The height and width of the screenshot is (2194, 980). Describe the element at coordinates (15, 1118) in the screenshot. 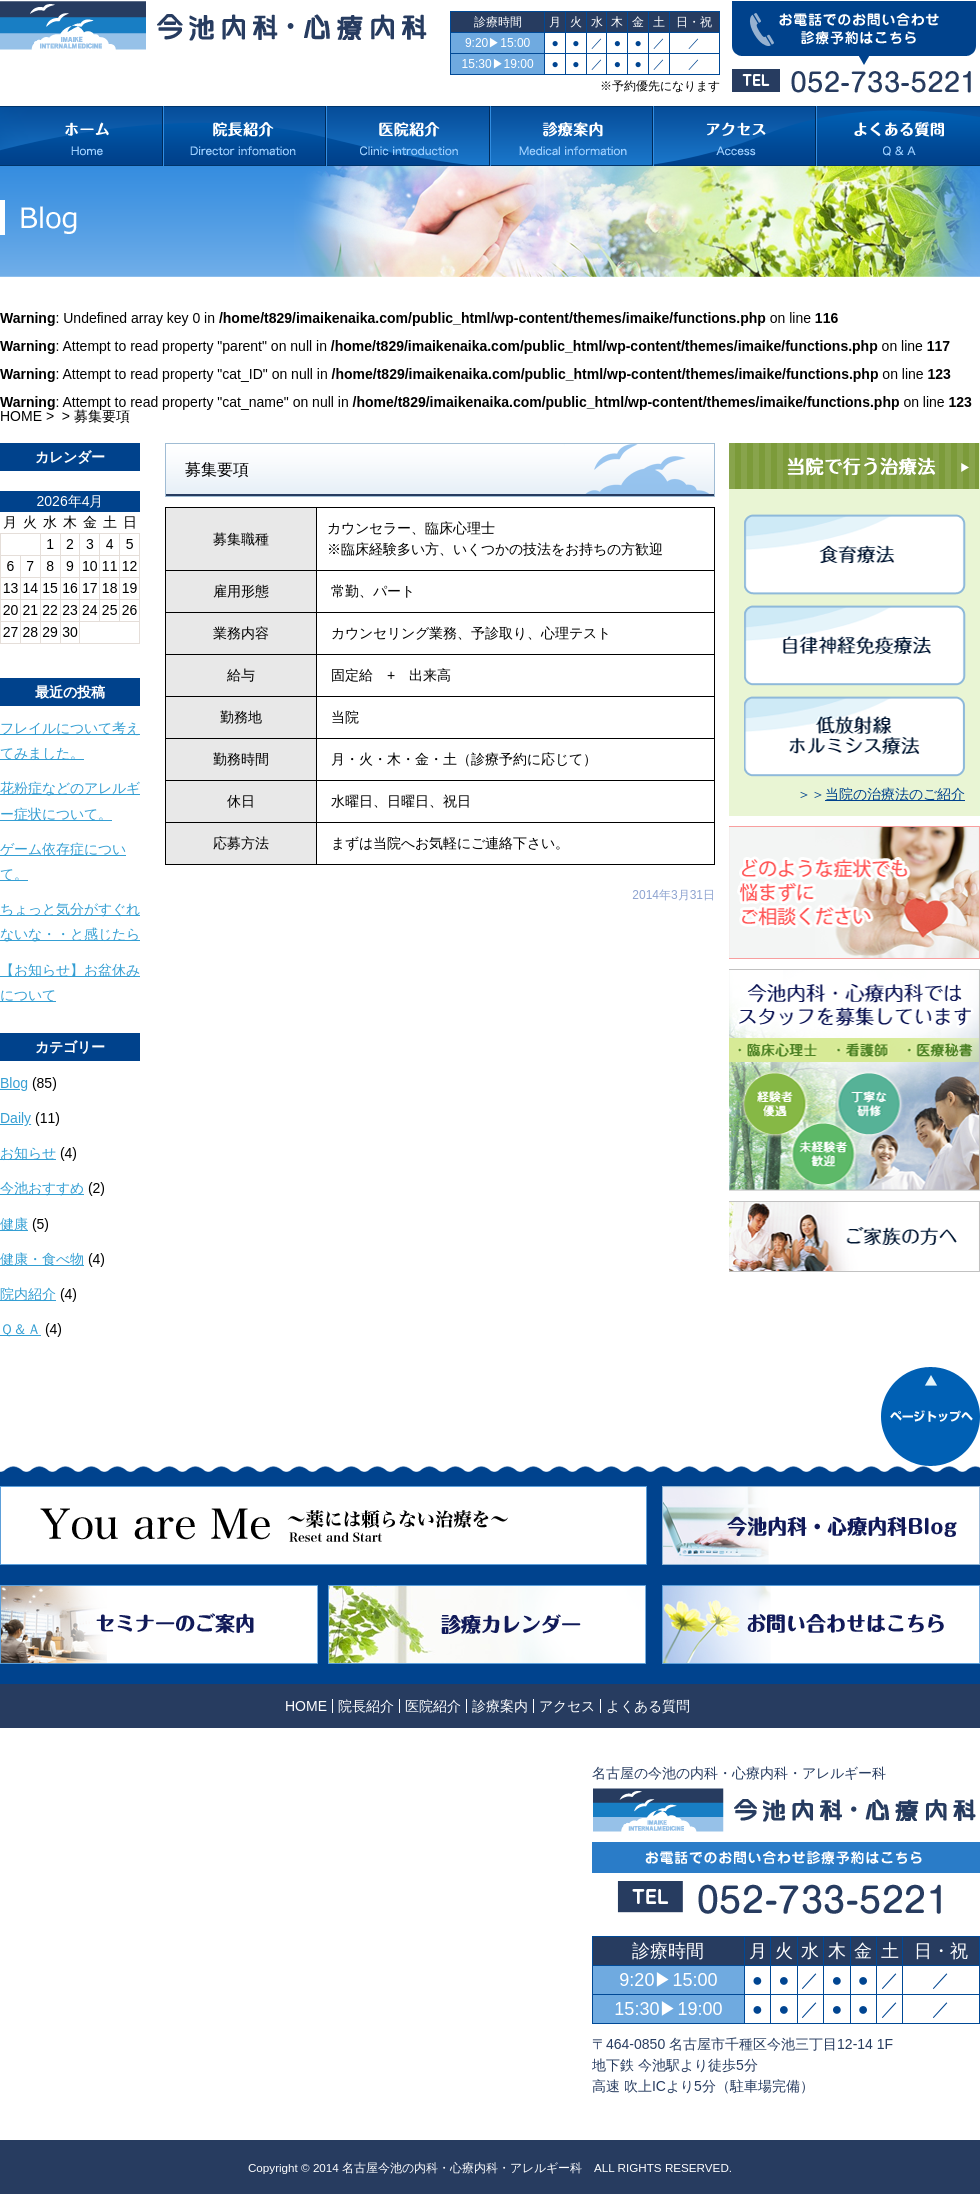

I see `Daily` at that location.